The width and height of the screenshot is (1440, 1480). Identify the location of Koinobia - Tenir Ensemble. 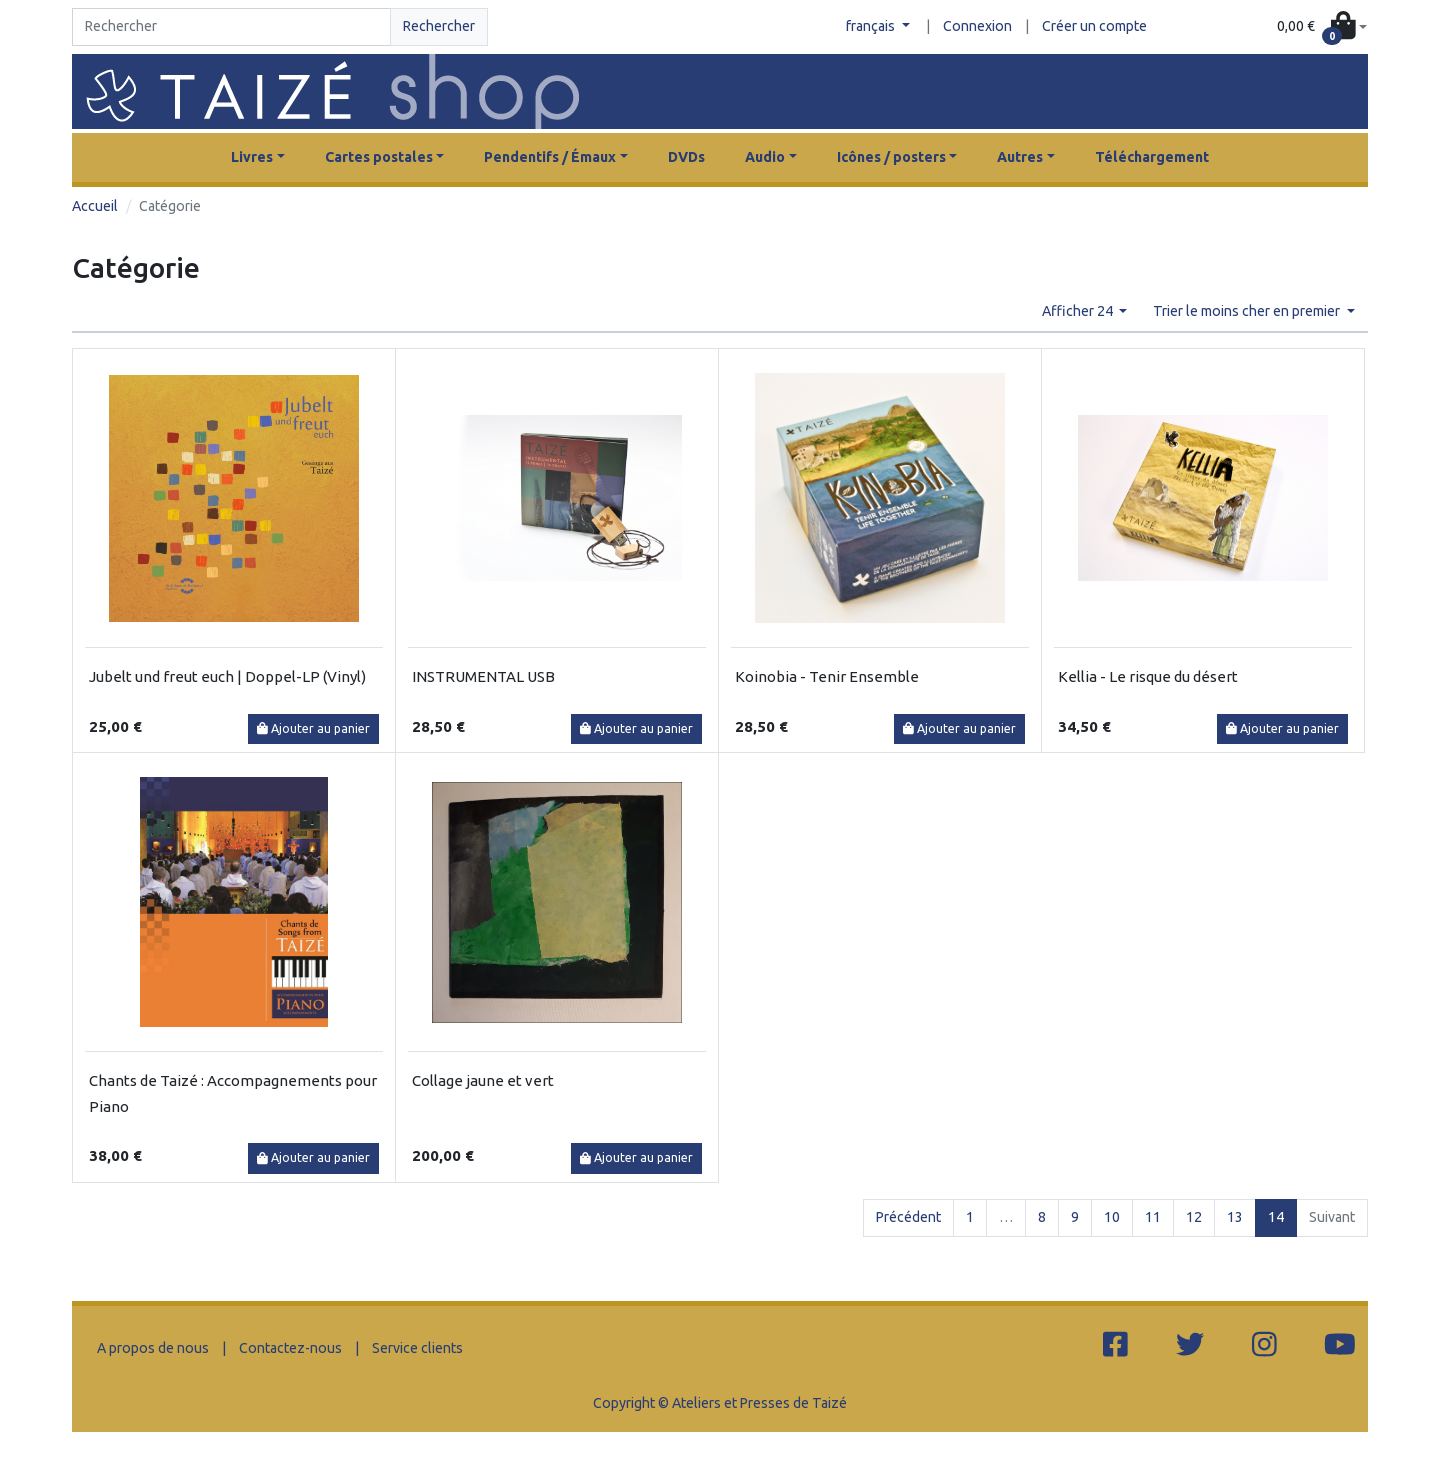
(827, 676).